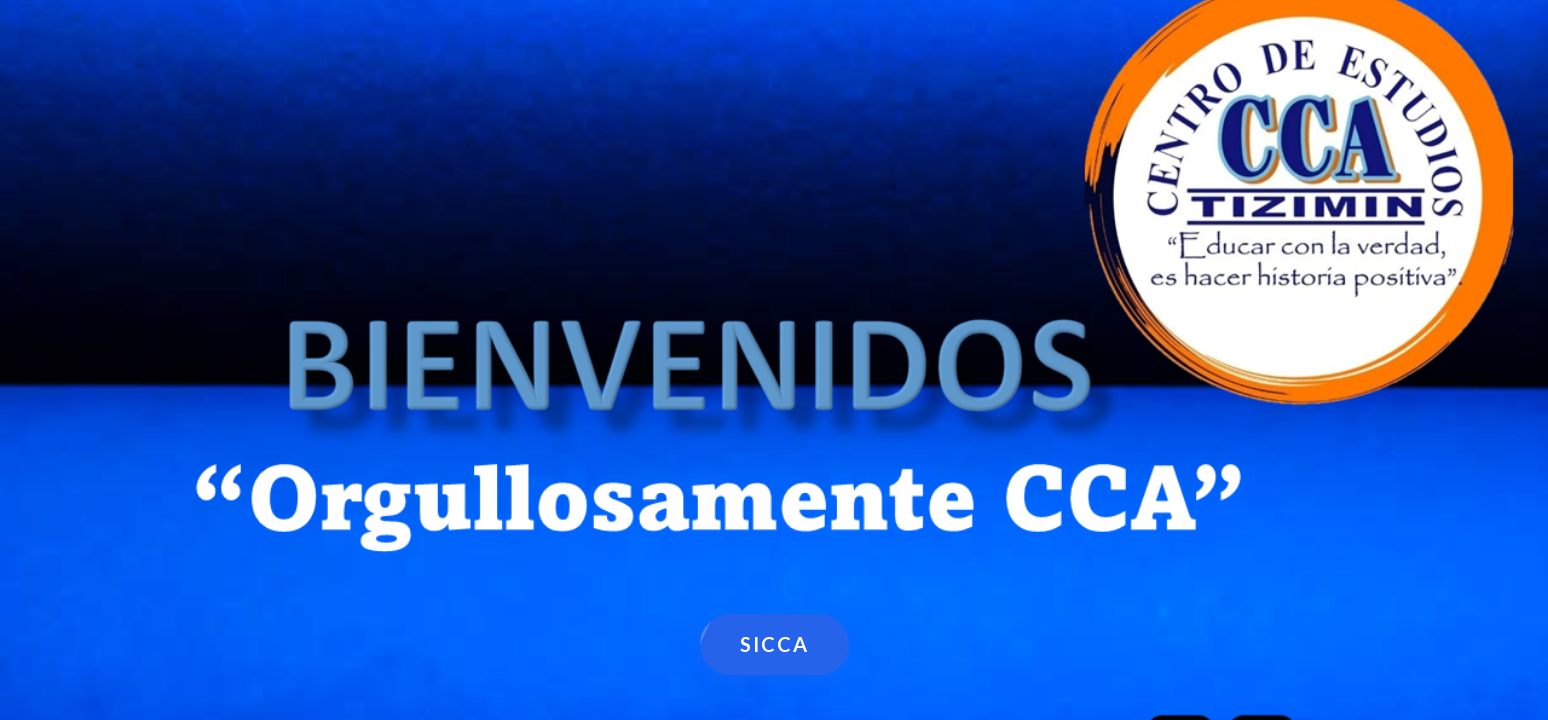  What do you see at coordinates (774, 644) in the screenshot?
I see `SICCA` at bounding box center [774, 644].